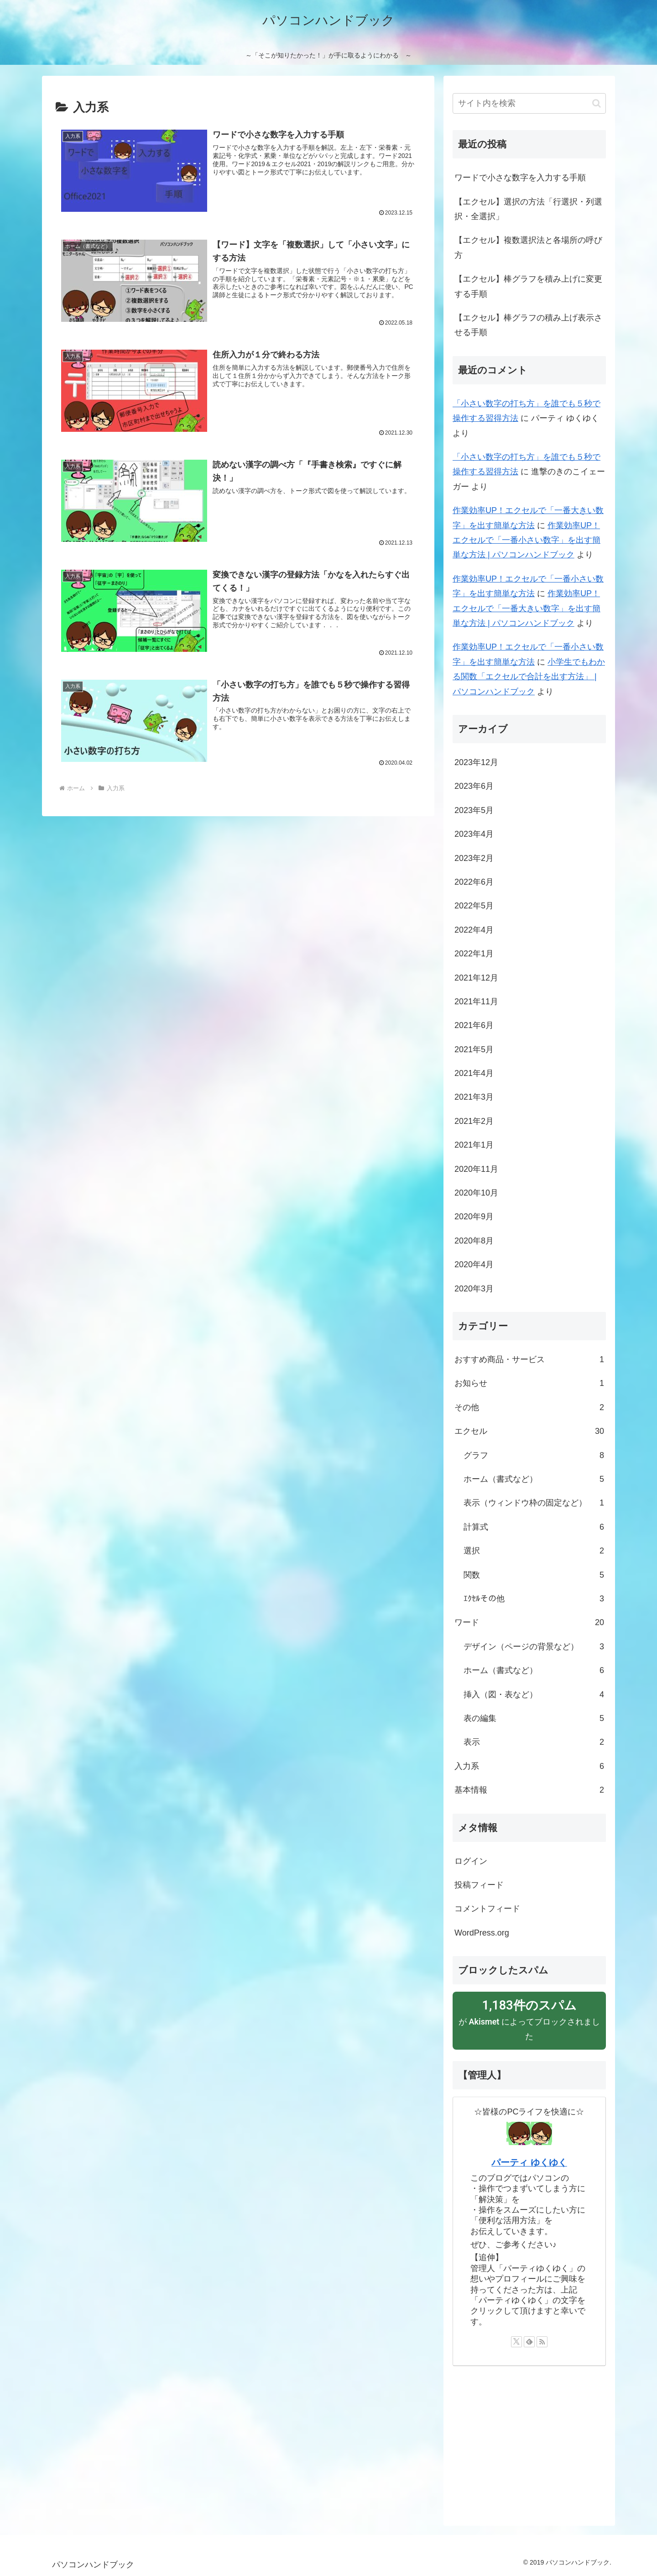 This screenshot has width=657, height=2576. I want to click on ワード, so click(529, 1622).